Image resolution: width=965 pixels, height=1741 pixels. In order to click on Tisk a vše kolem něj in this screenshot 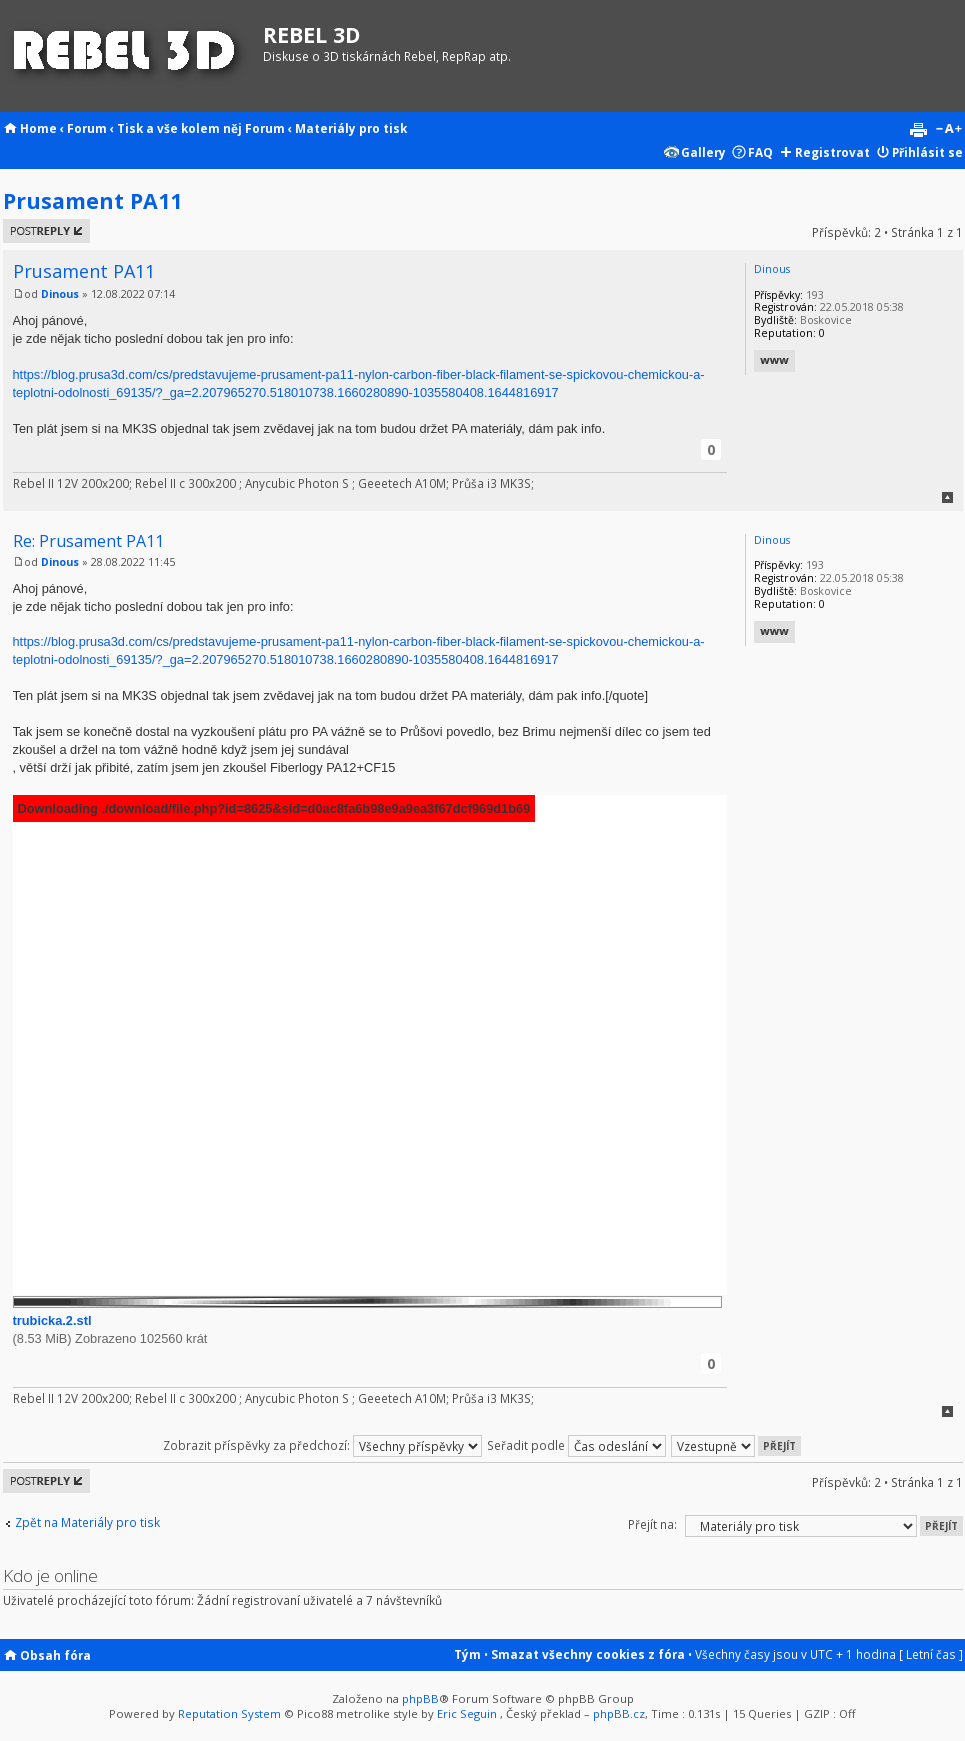, I will do `click(179, 128)`.